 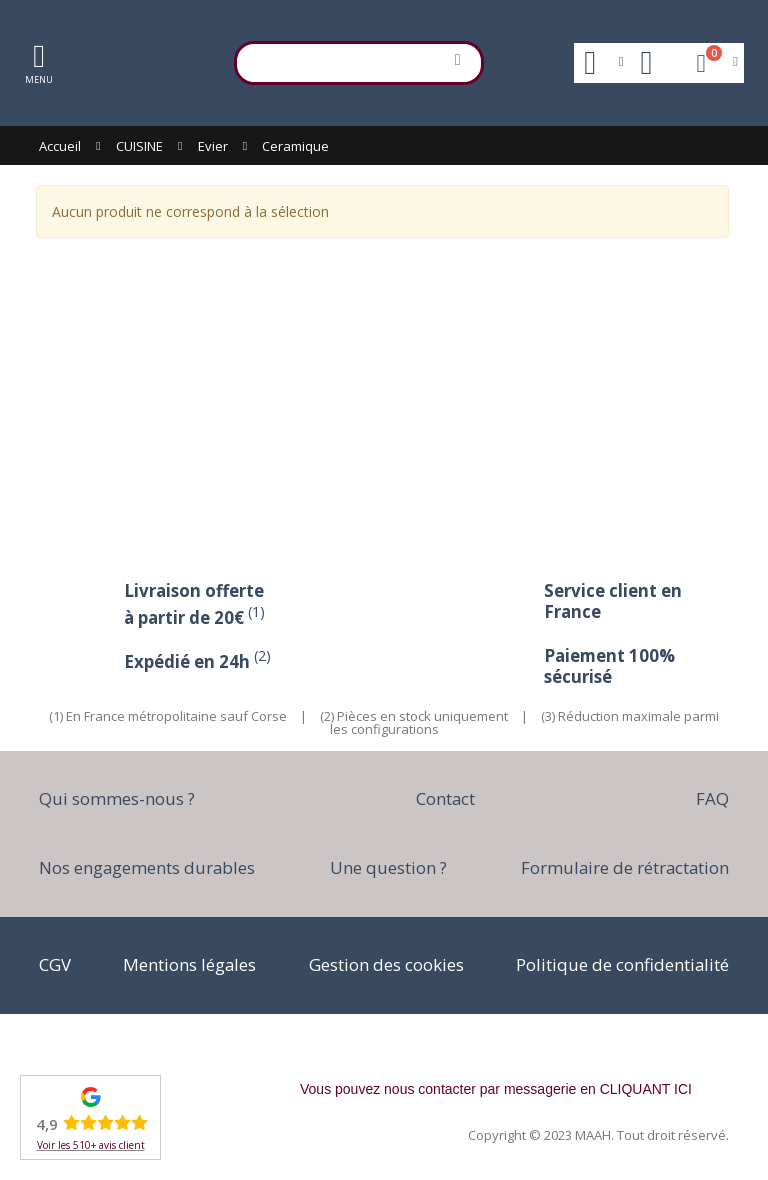 I want to click on FAQ, so click(x=712, y=798).